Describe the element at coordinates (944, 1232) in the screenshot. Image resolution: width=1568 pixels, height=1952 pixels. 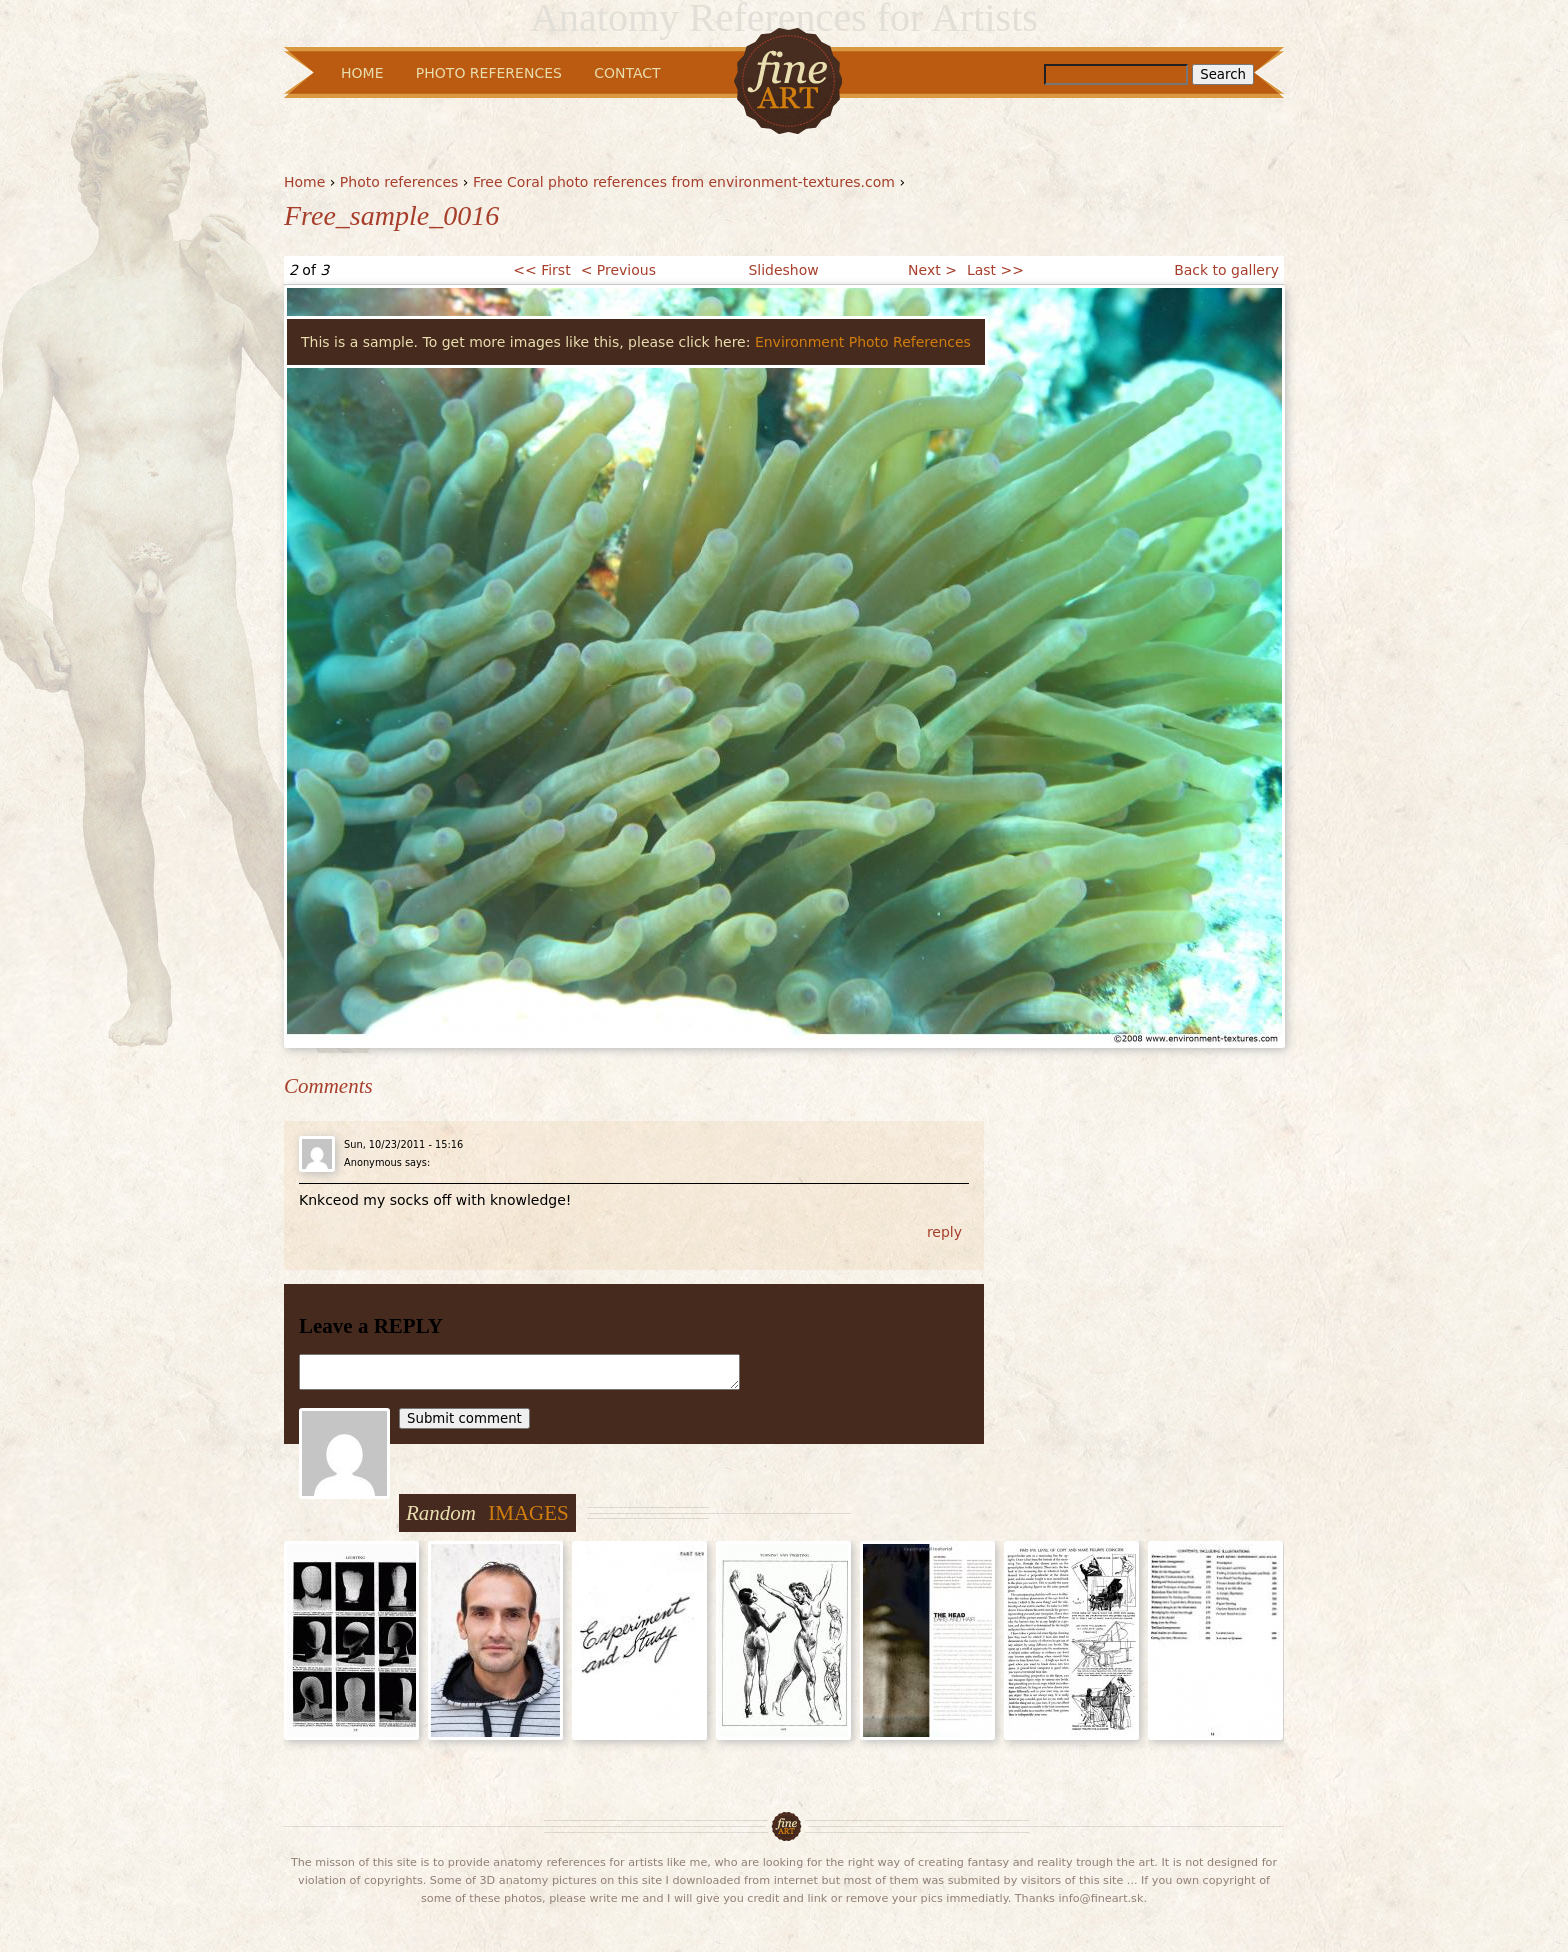
I see `reply` at that location.